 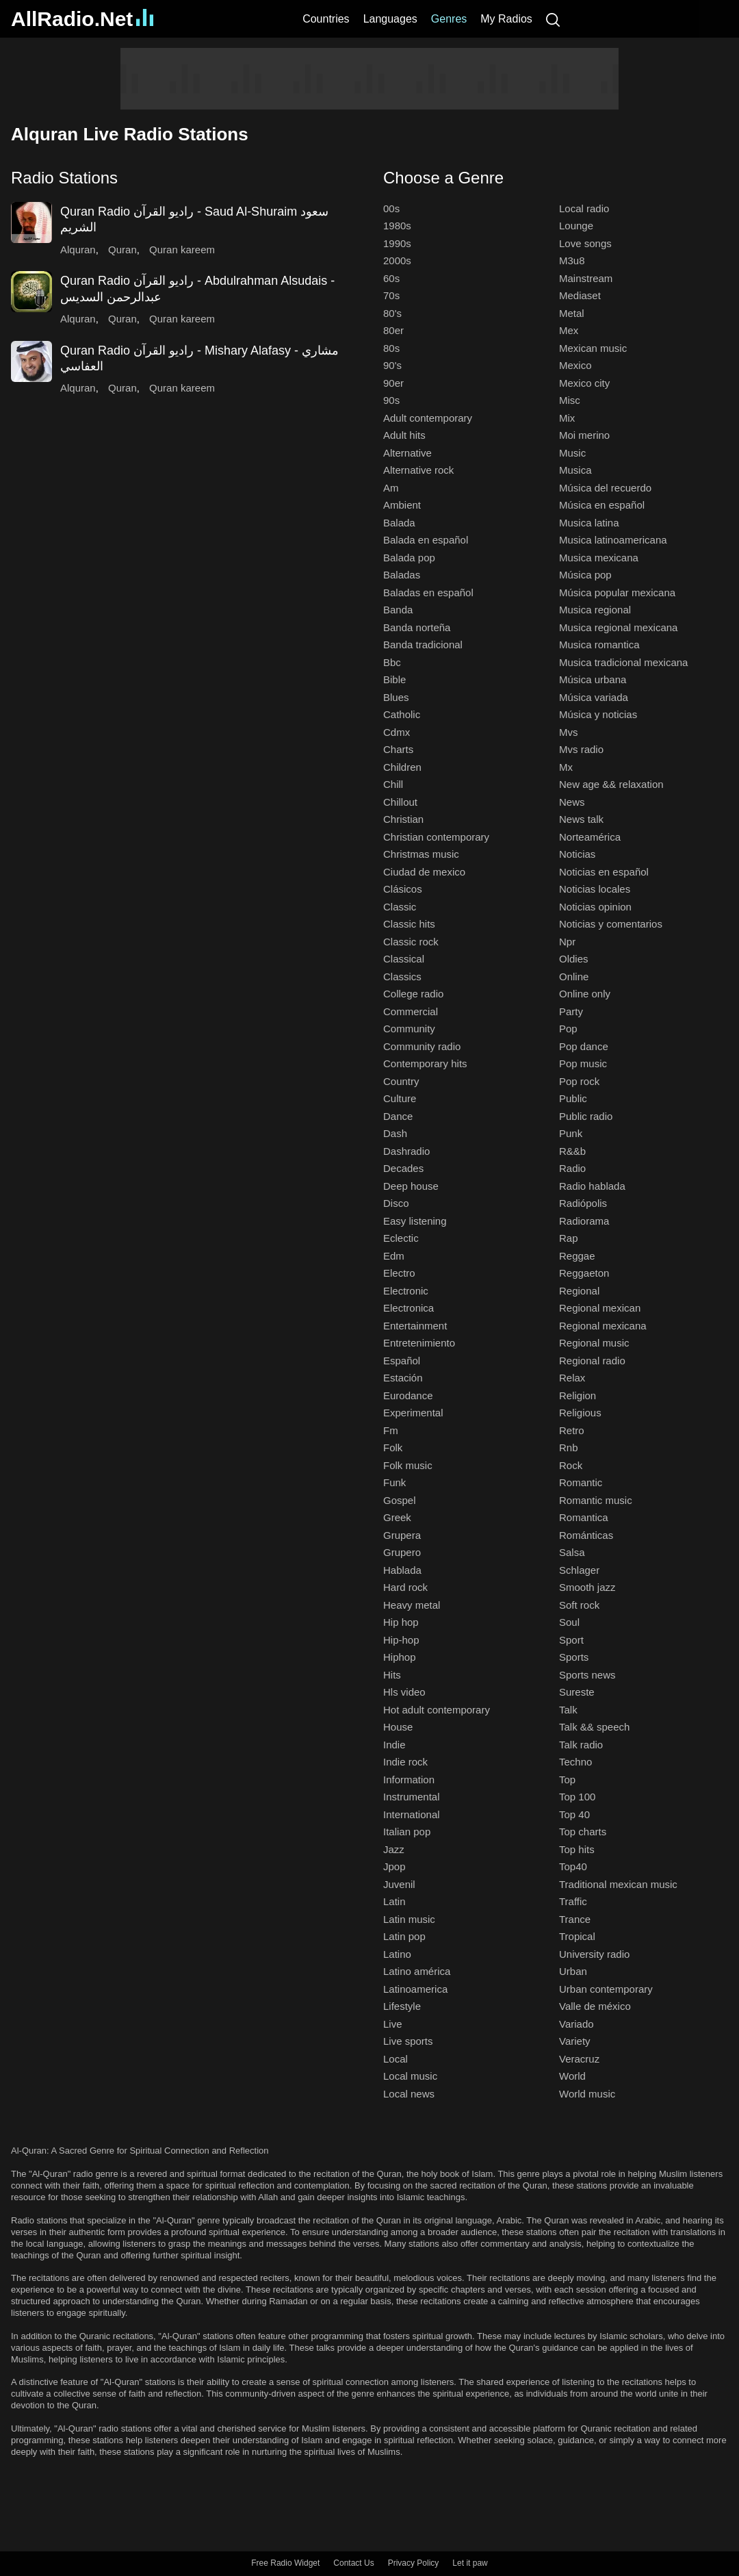 I want to click on Techno, so click(x=575, y=1762).